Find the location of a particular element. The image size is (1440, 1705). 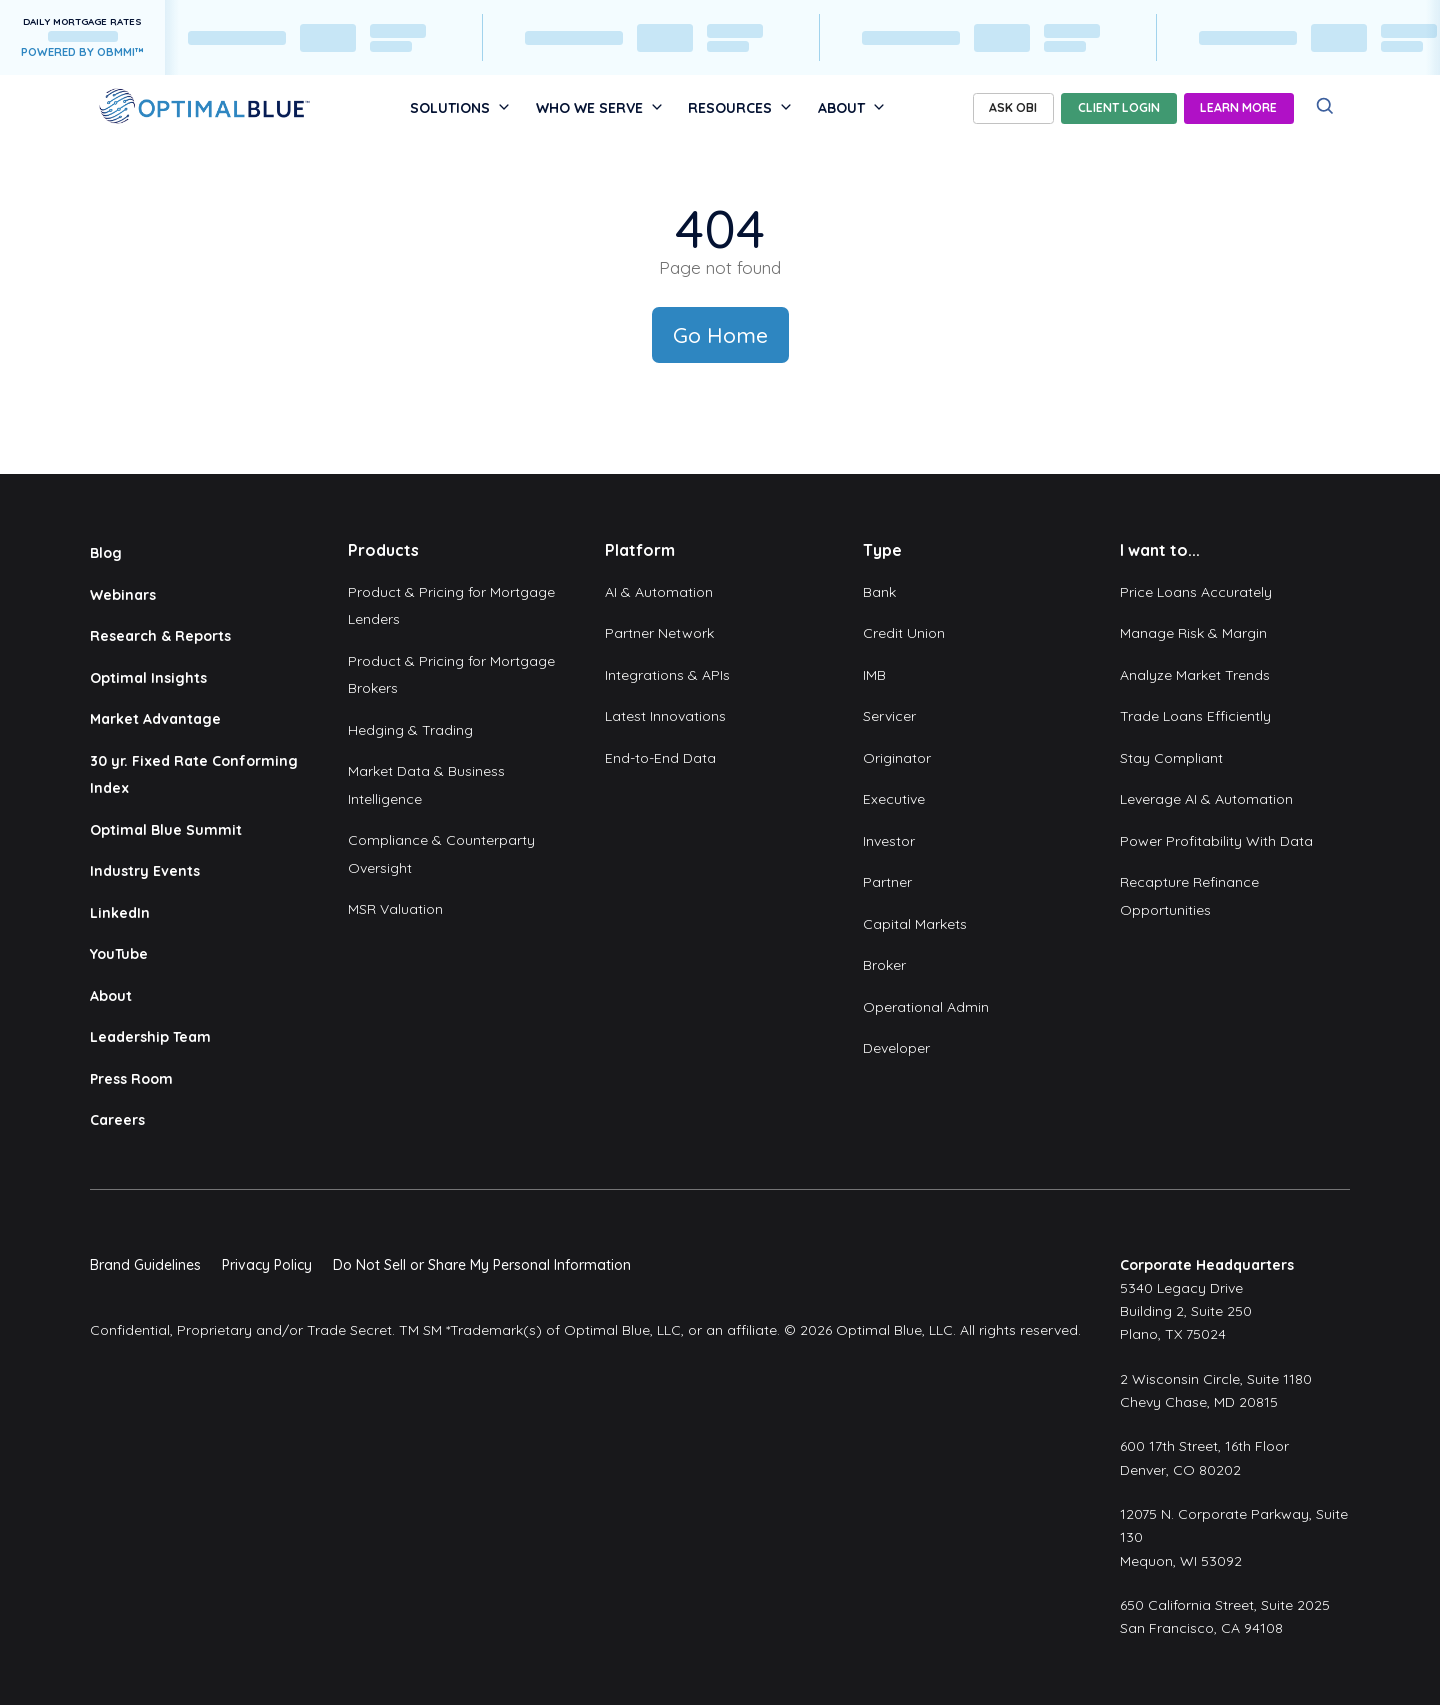

Privacy Policy is located at coordinates (267, 1265).